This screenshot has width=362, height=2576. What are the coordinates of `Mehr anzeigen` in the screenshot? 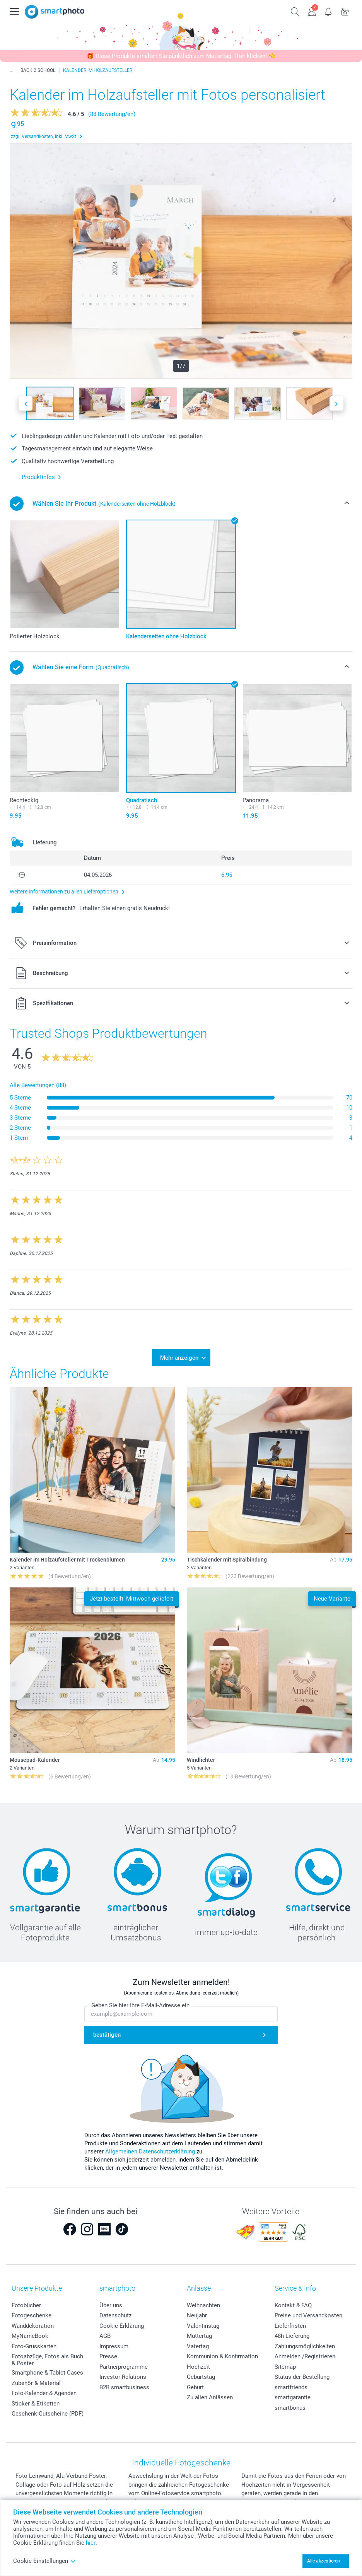 It's located at (179, 1357).